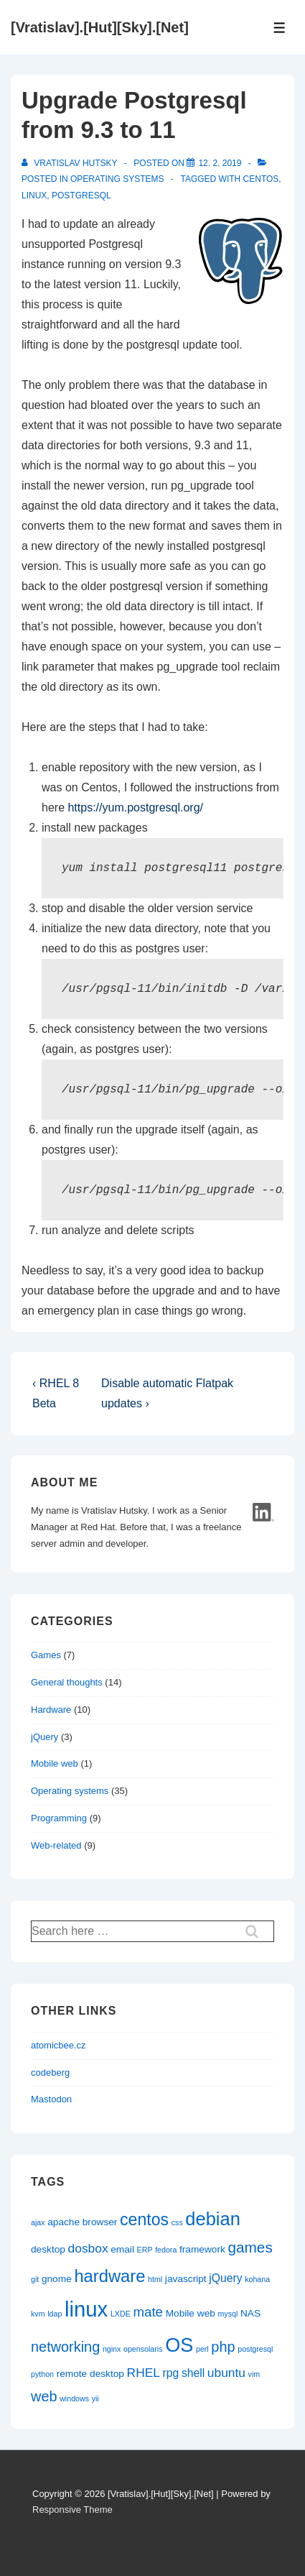 This screenshot has height=2576, width=305. Describe the element at coordinates (122, 2249) in the screenshot. I see `email [email (2 items)]` at that location.